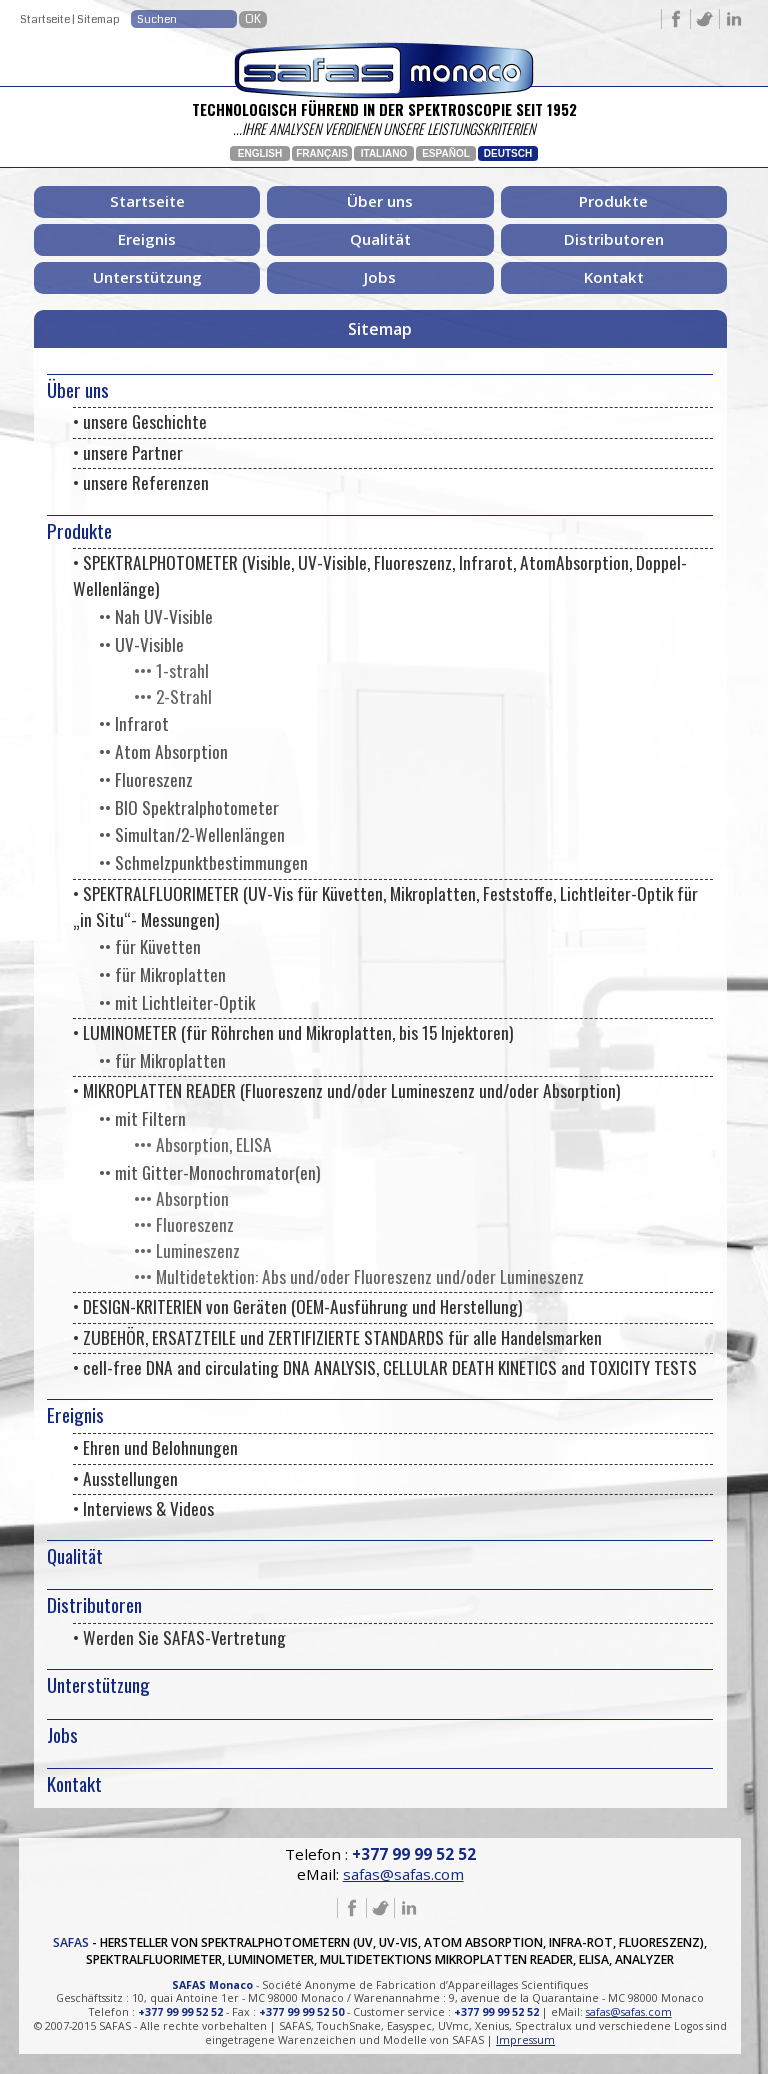  What do you see at coordinates (150, 946) in the screenshot?
I see `•• für Küvetten` at bounding box center [150, 946].